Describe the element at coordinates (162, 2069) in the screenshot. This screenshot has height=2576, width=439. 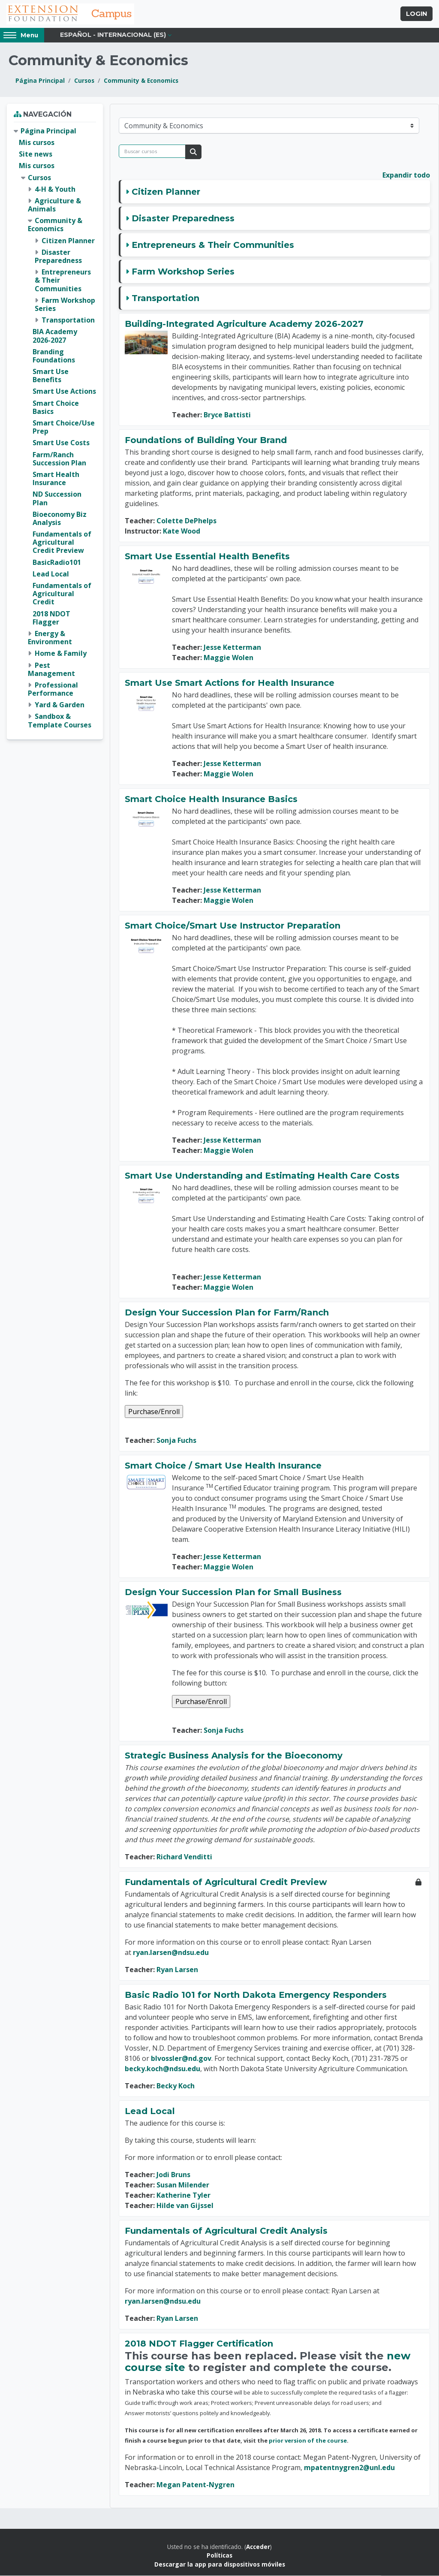
I see `becky.koch@ndsu.edu` at that location.